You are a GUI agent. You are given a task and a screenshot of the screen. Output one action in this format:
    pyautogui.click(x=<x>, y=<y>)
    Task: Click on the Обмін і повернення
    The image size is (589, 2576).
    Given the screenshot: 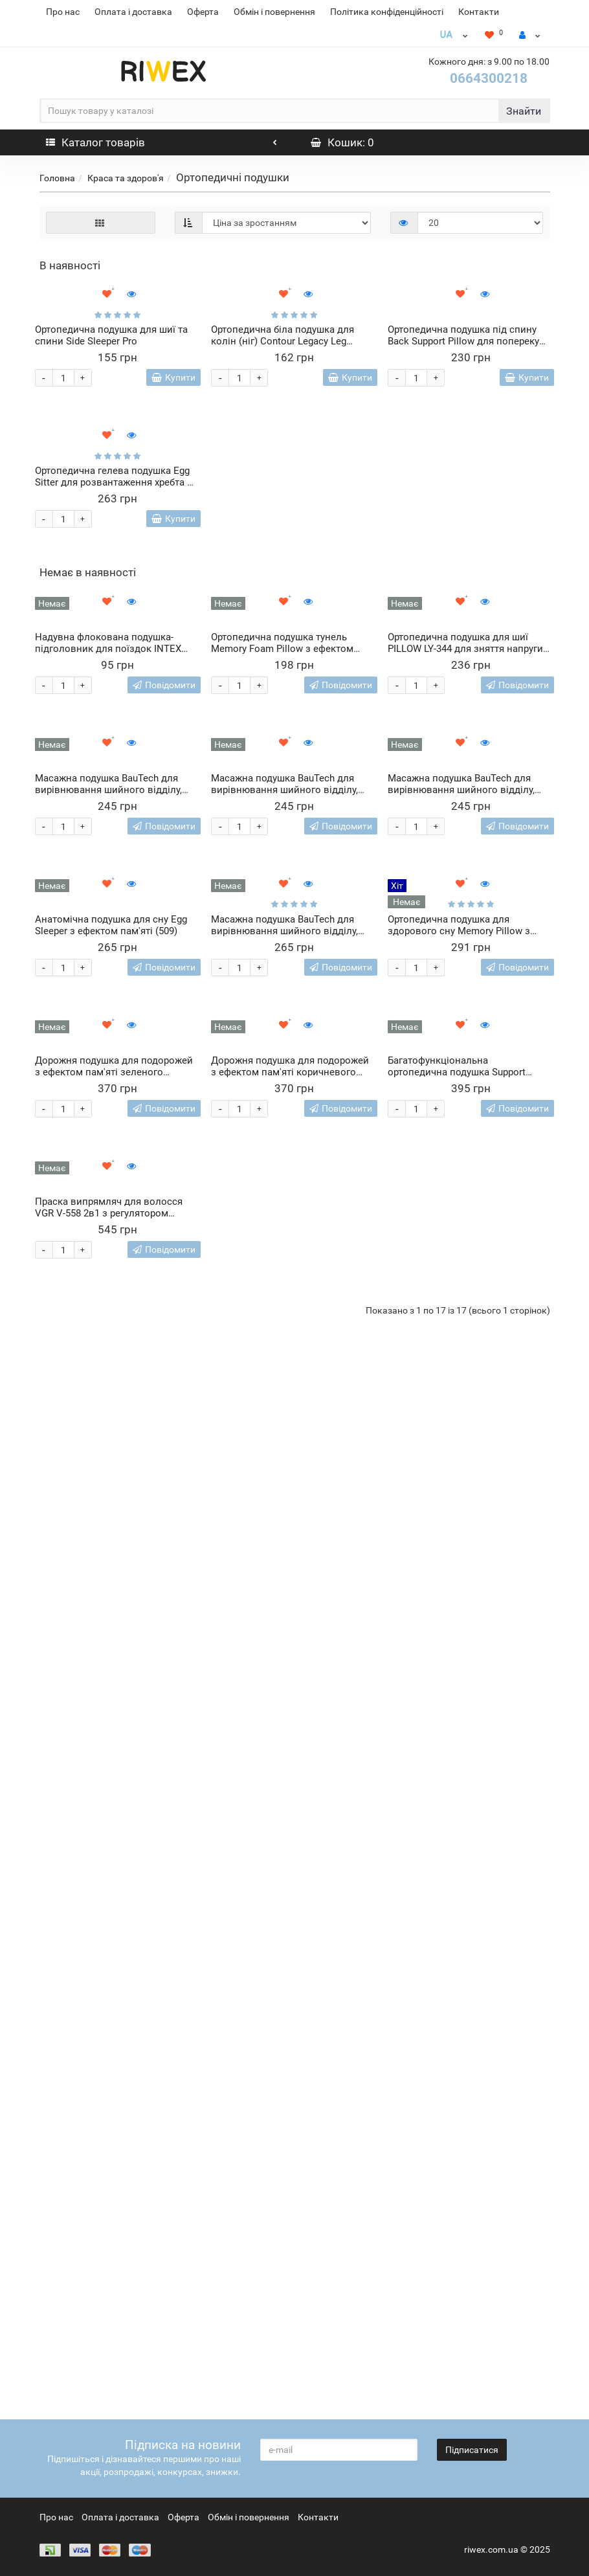 What is the action you would take?
    pyautogui.click(x=274, y=11)
    